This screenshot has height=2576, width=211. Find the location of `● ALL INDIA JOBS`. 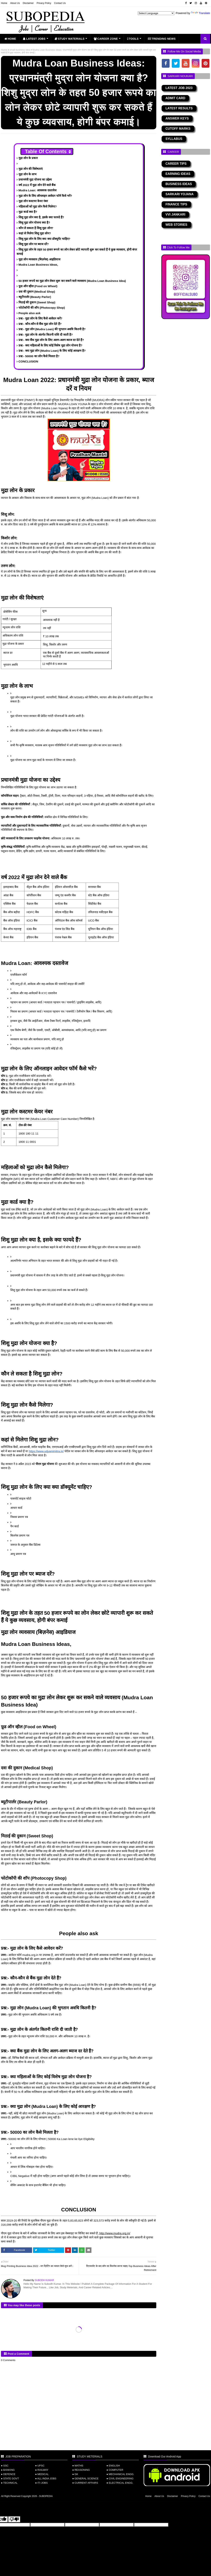

● ALL INDIA JOBS is located at coordinates (45, 2478).